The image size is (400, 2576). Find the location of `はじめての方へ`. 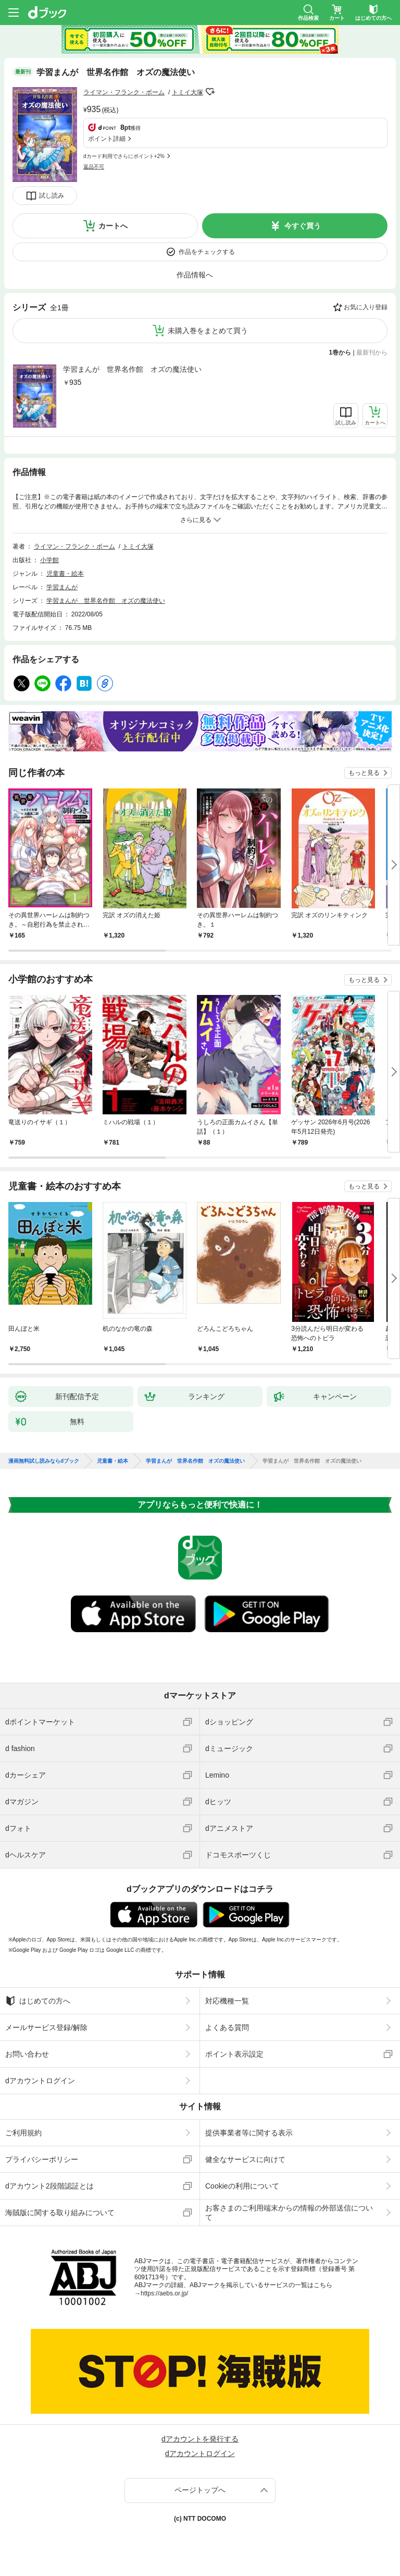

はじめての方へ is located at coordinates (37, 2001).